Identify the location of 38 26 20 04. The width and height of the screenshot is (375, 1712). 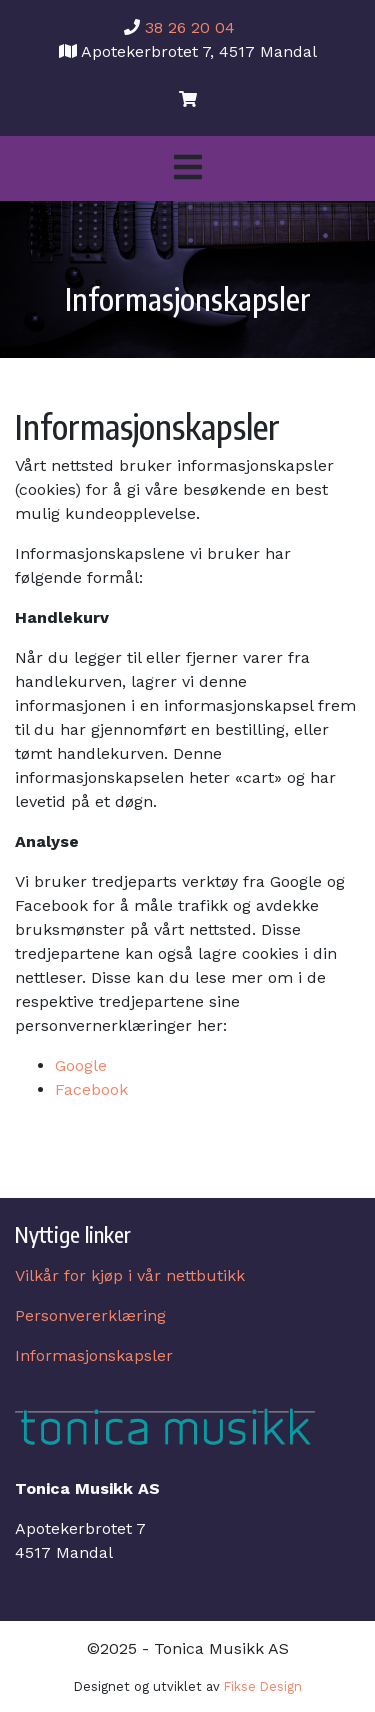
(190, 27).